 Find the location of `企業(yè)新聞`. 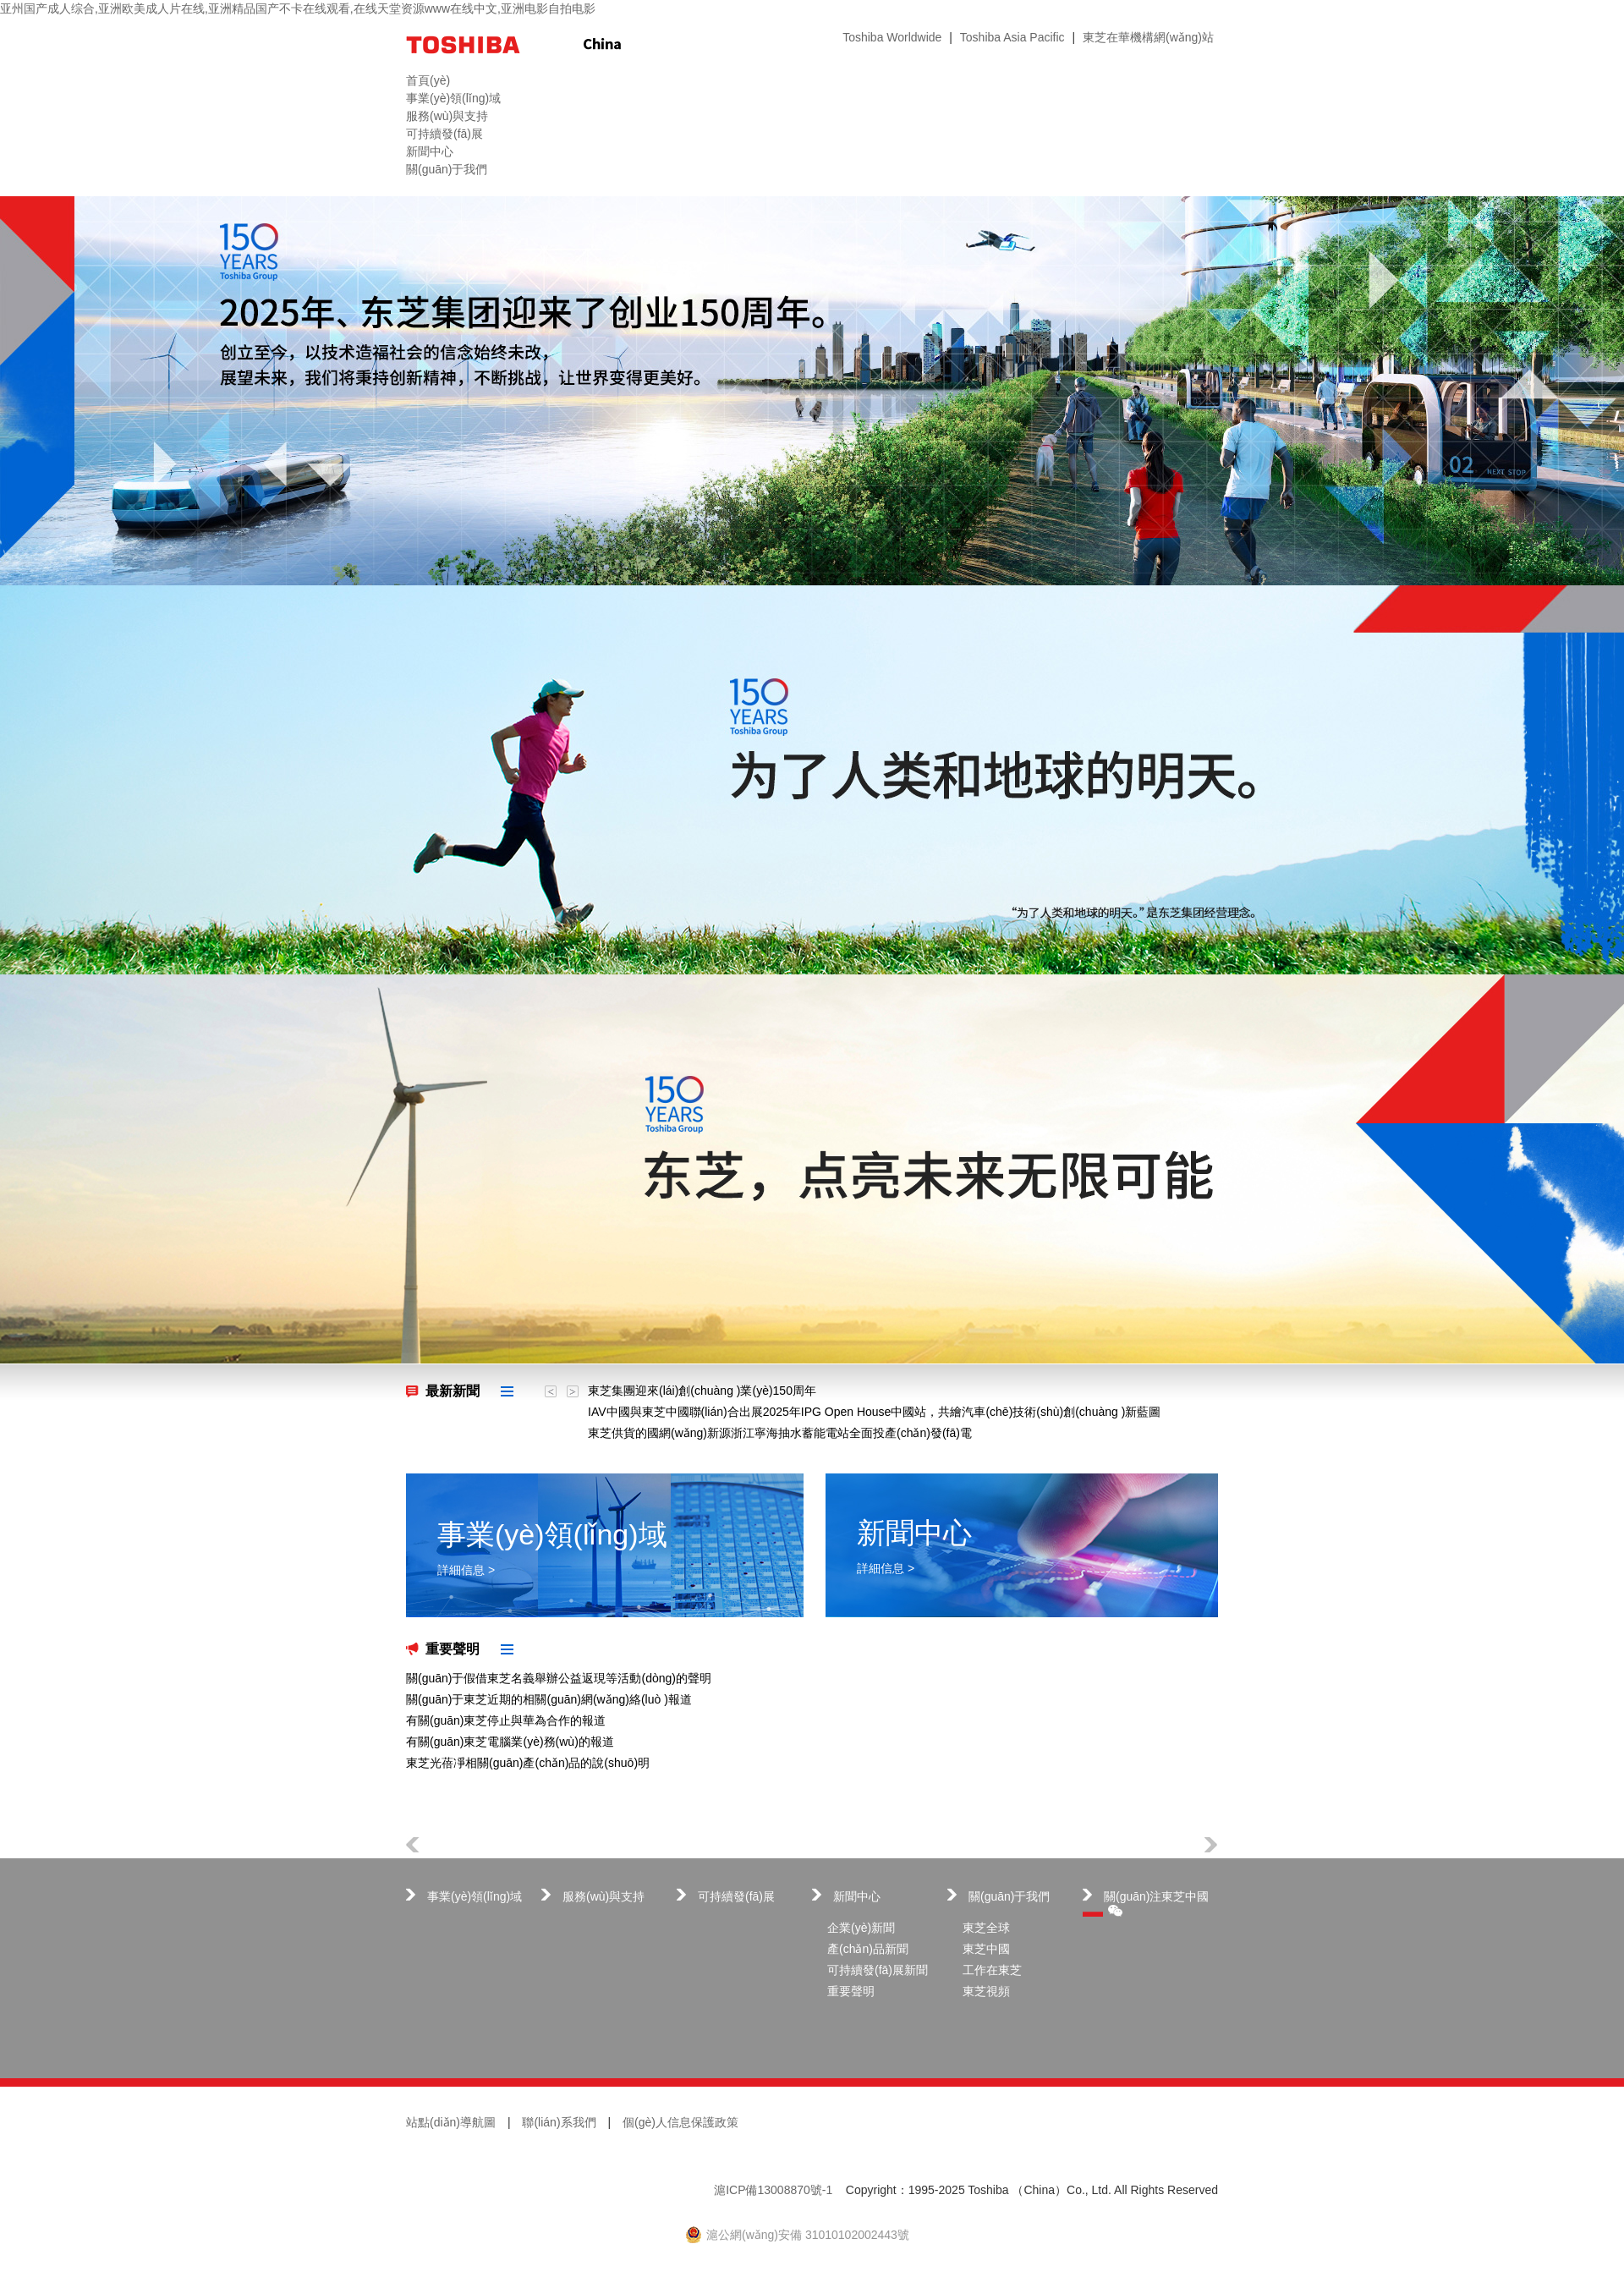

企業(yè)新聞 is located at coordinates (861, 1927).